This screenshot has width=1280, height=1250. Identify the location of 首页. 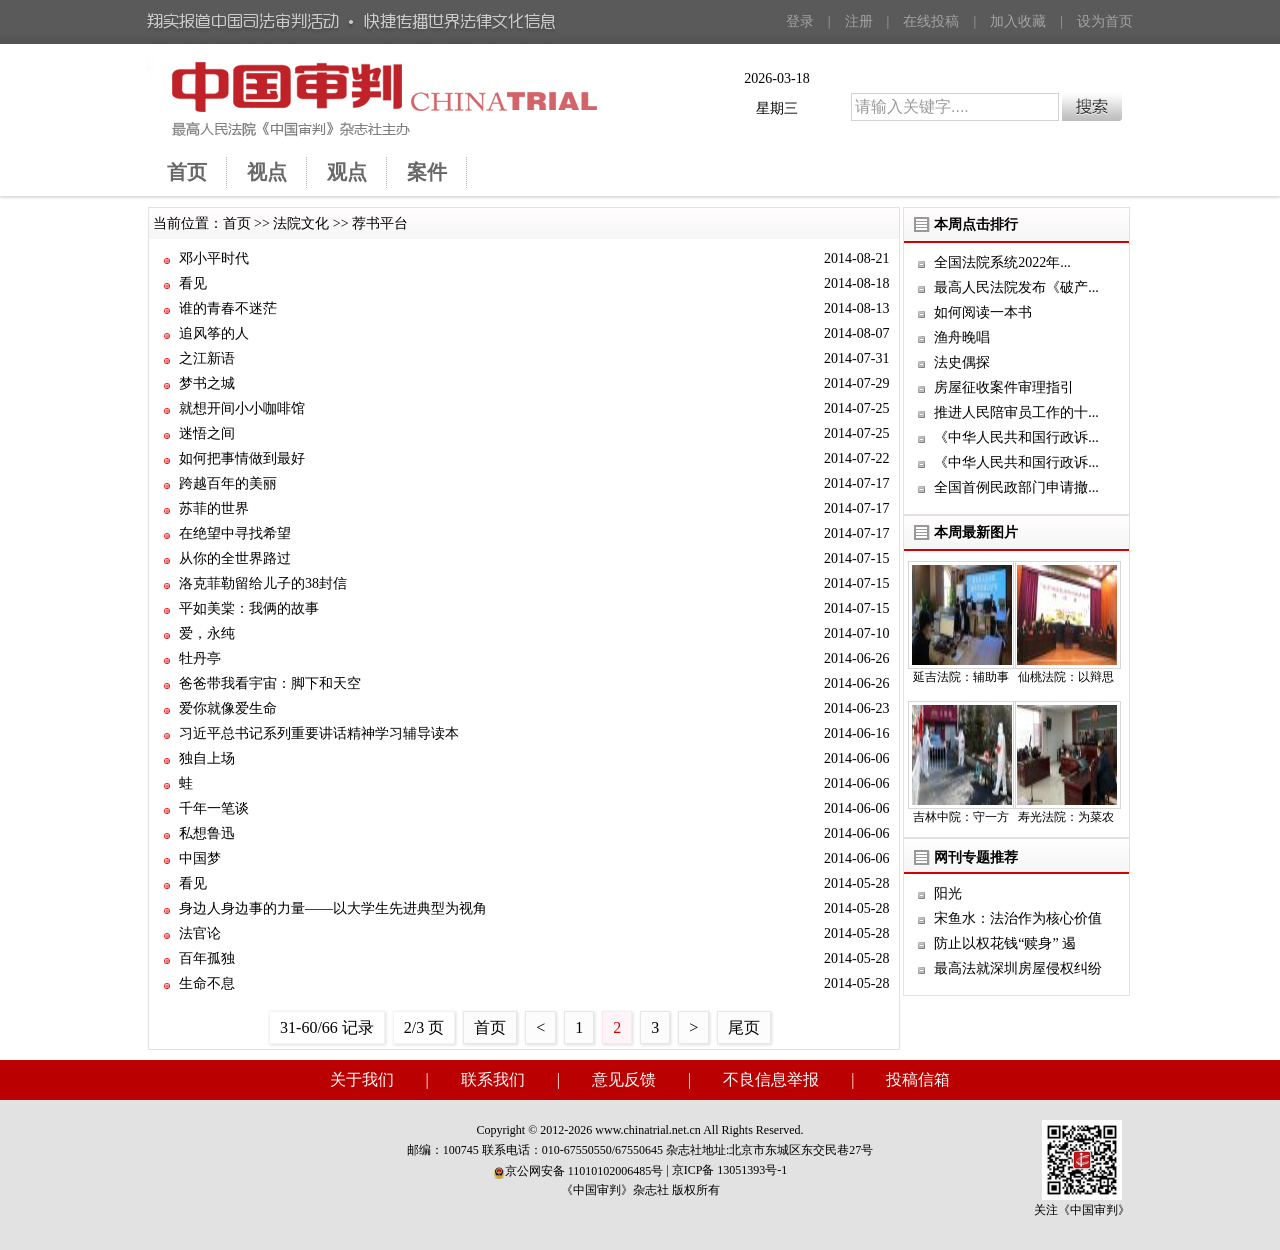
(237, 223).